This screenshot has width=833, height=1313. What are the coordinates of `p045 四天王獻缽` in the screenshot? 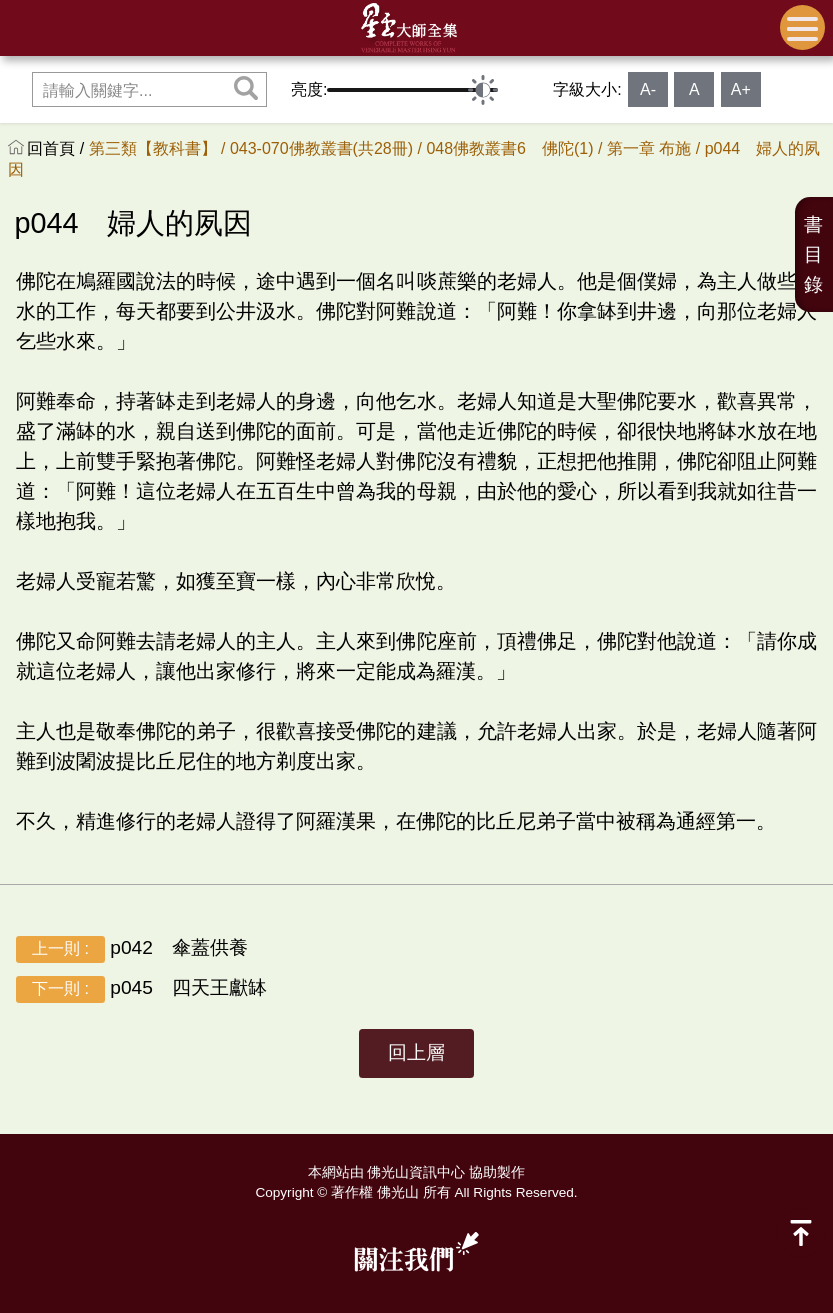 It's located at (141, 989).